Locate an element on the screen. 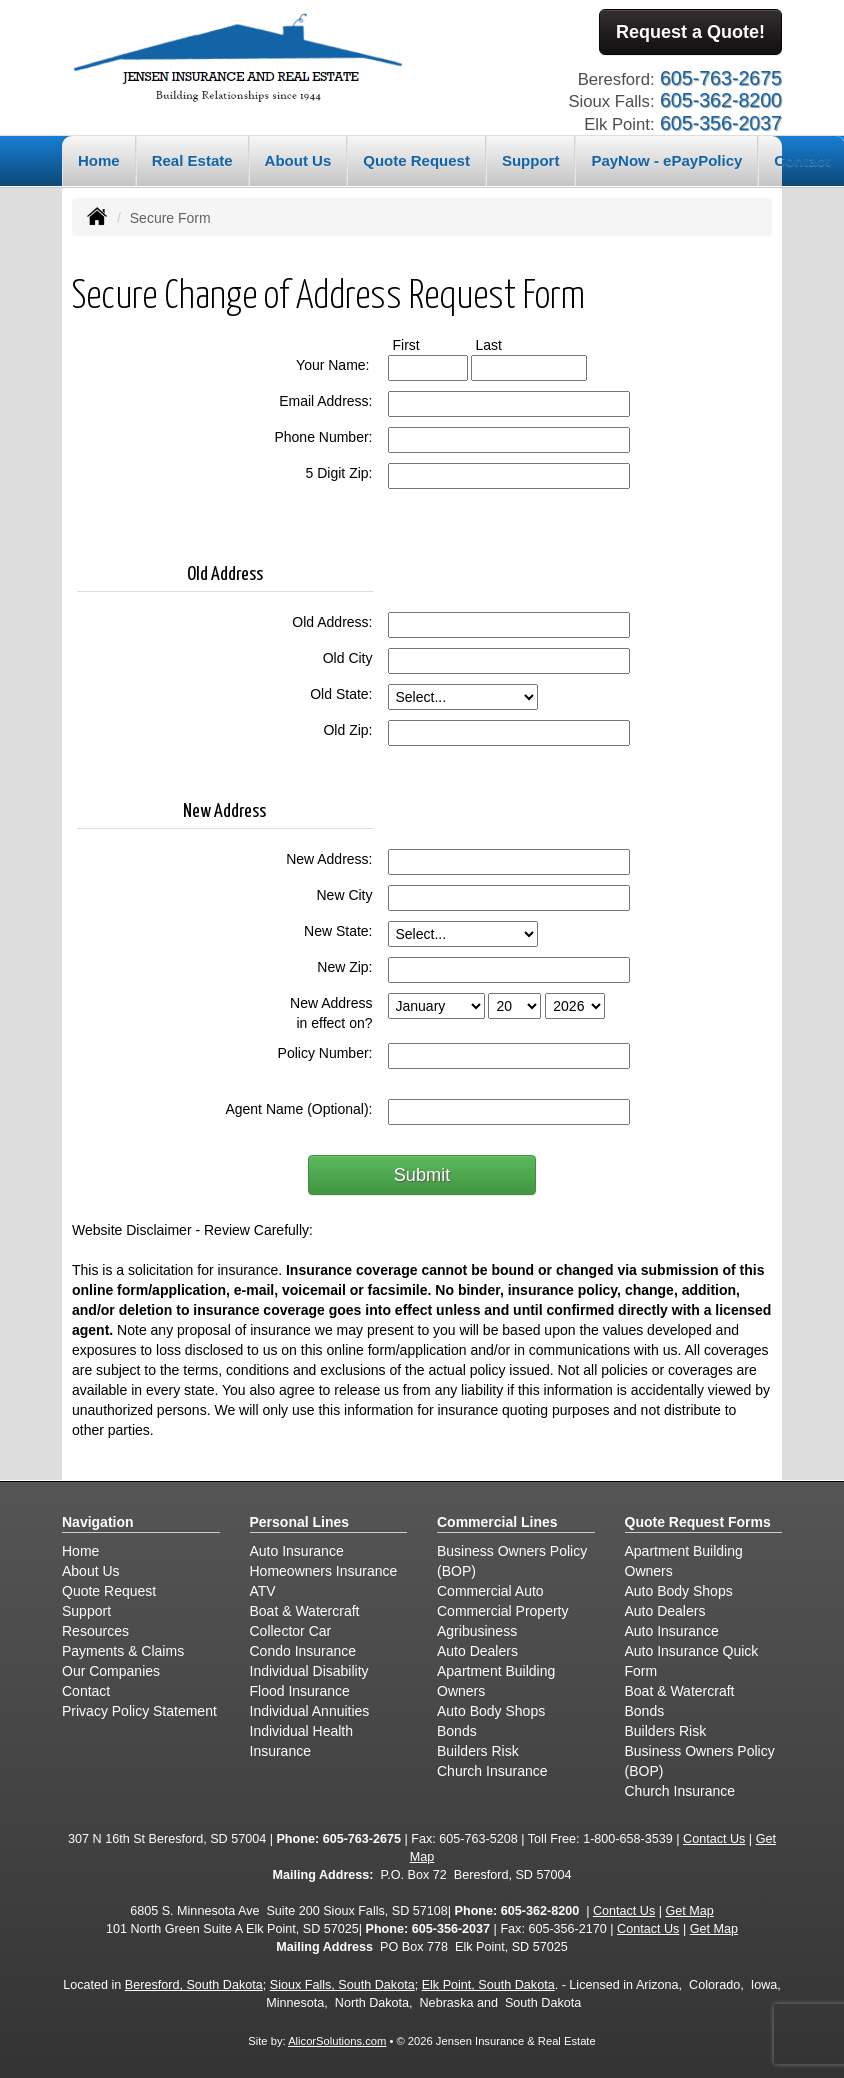 This screenshot has height=2078, width=844. About Us is located at coordinates (91, 1570).